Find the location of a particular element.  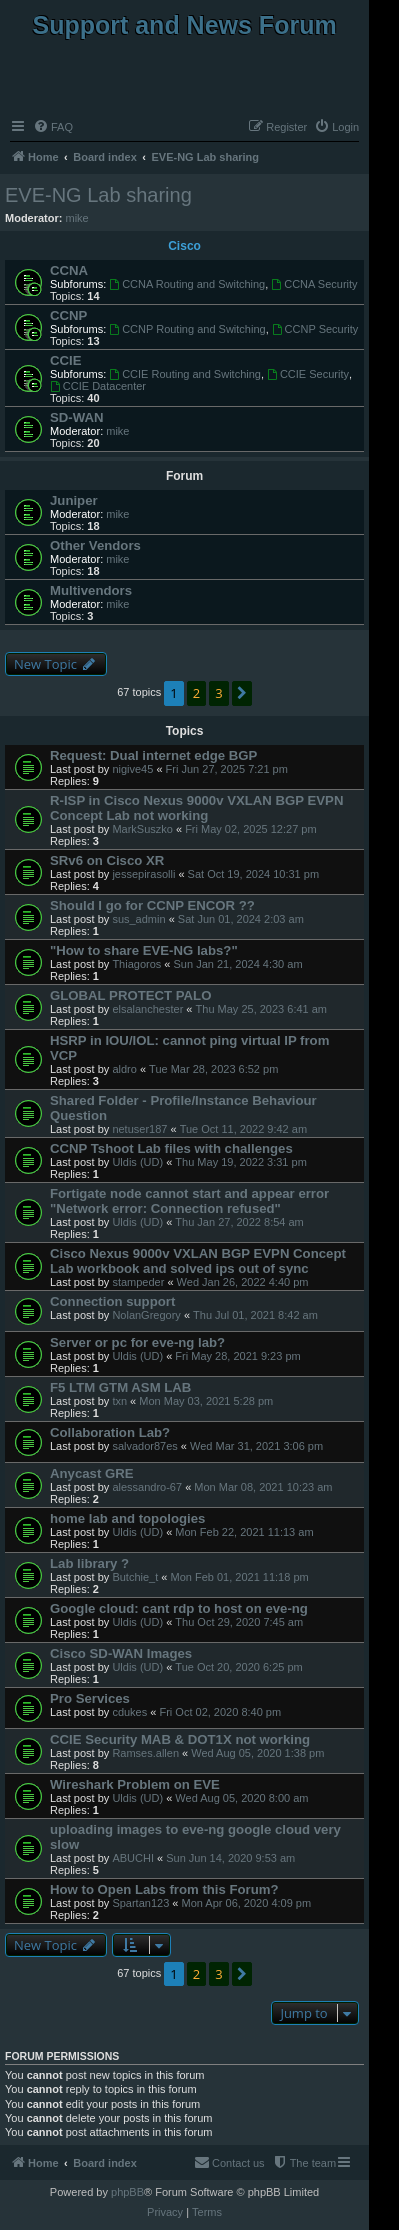

F5 LTM GTM ASM LAB is located at coordinates (120, 1387).